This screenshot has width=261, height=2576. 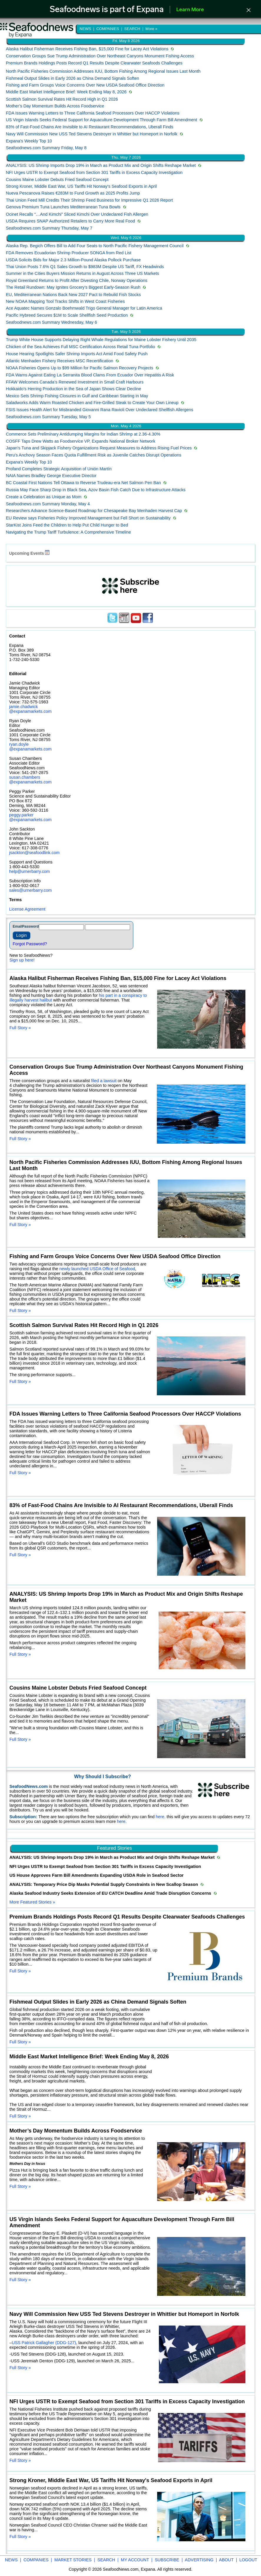 I want to click on FSIS Issues Health Alert for Misbranded Giovanni Rana Ravioli Over Undeclared Shellfish Allergens, so click(x=99, y=409).